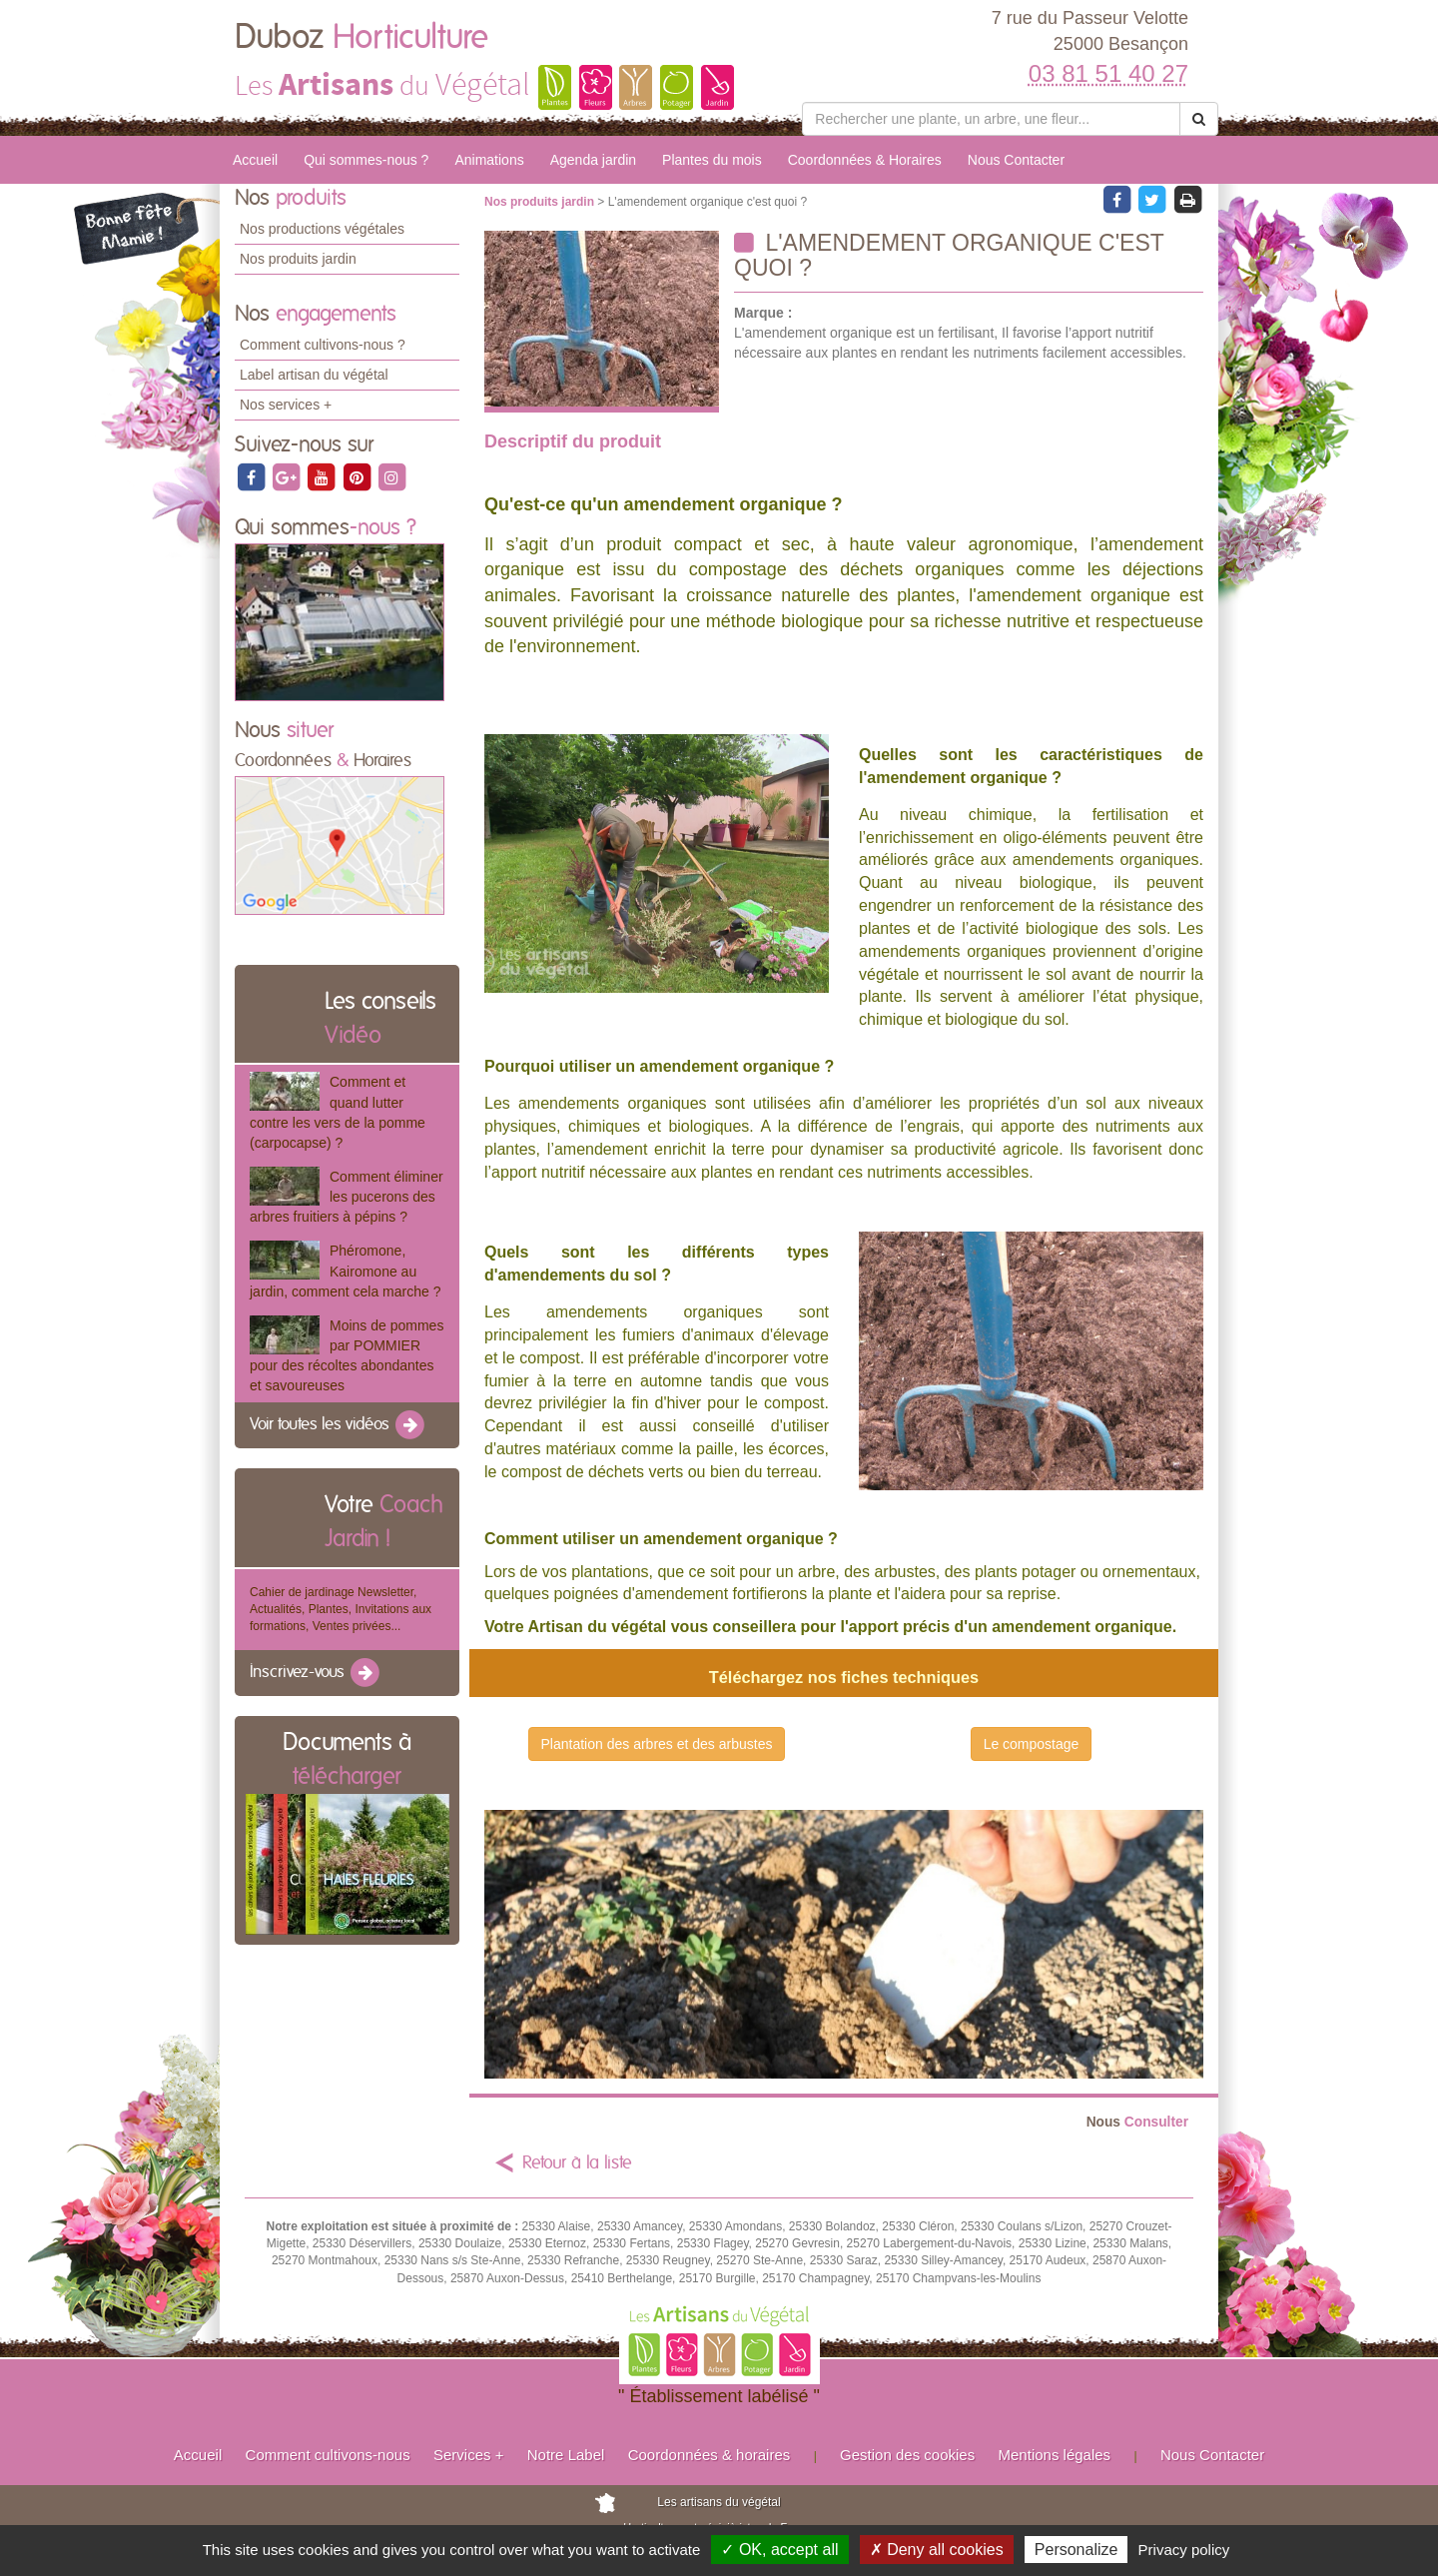  I want to click on Mentions légales, so click(1055, 2454).